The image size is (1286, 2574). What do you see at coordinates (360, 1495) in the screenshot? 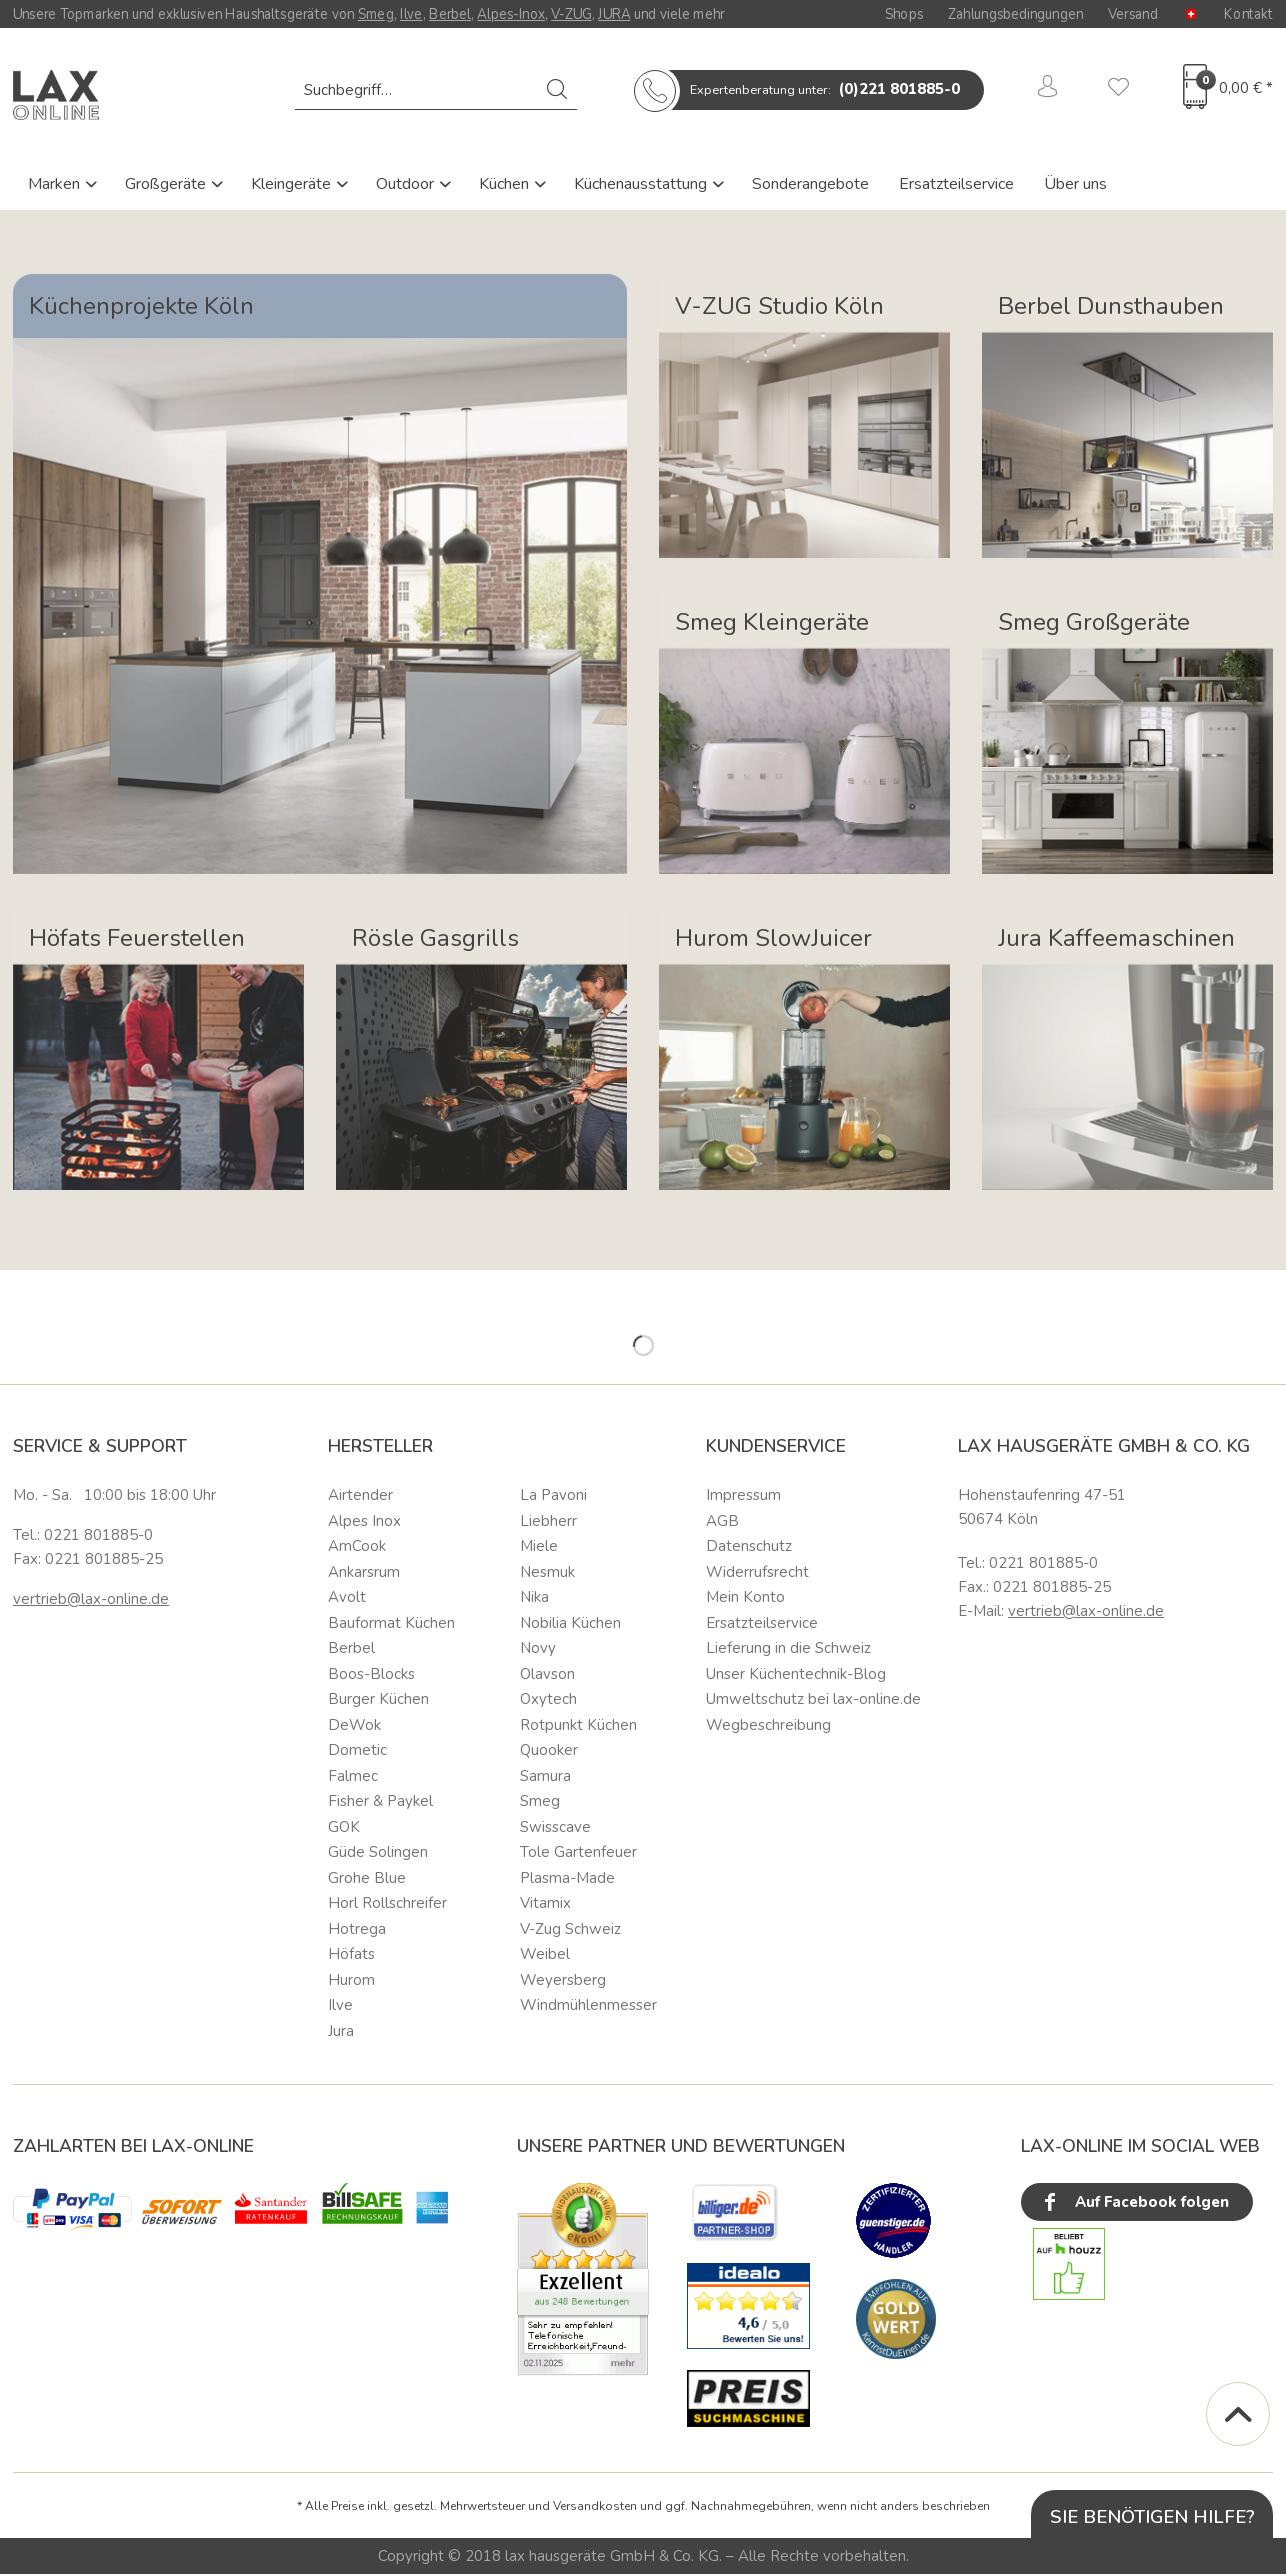
I see `Airtender` at bounding box center [360, 1495].